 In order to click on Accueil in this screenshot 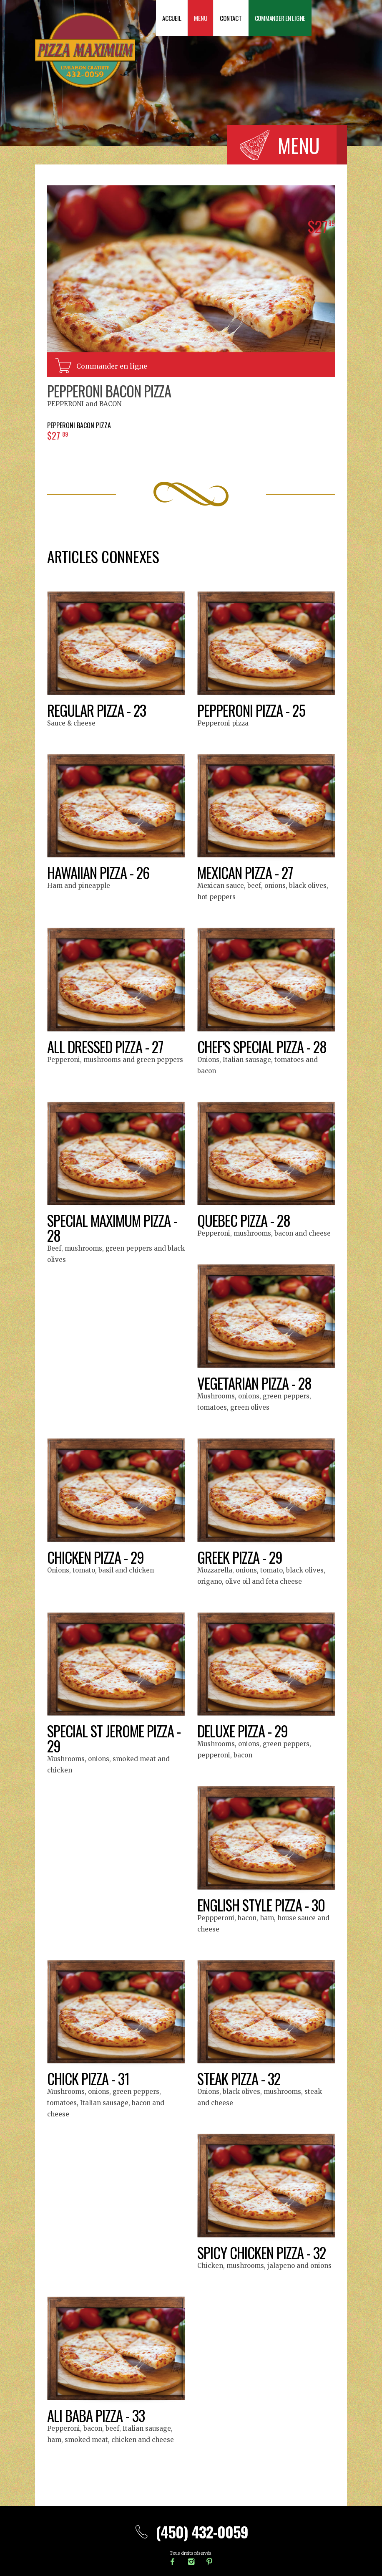, I will do `click(171, 18)`.